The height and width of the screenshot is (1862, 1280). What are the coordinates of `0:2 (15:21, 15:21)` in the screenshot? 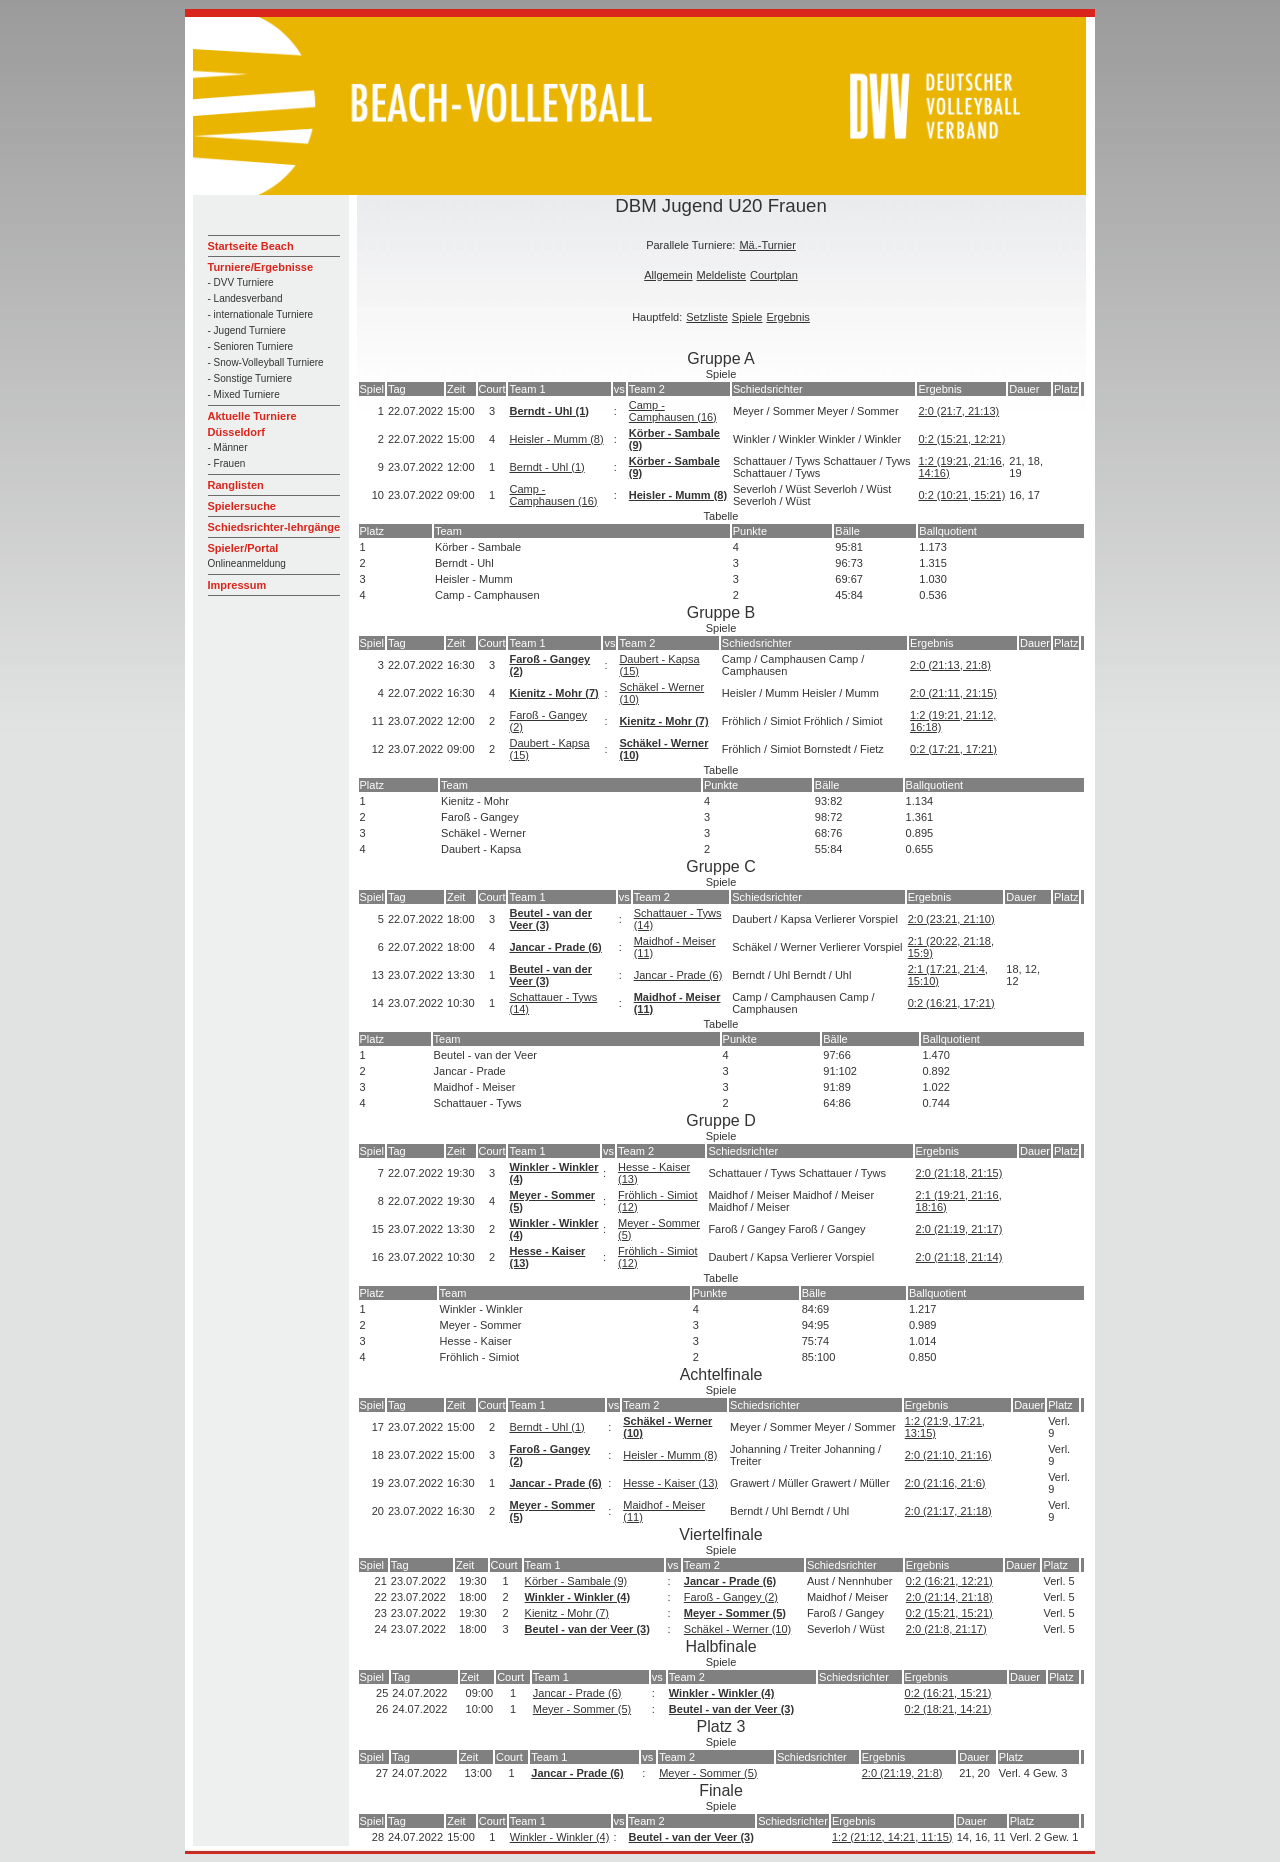 It's located at (949, 1613).